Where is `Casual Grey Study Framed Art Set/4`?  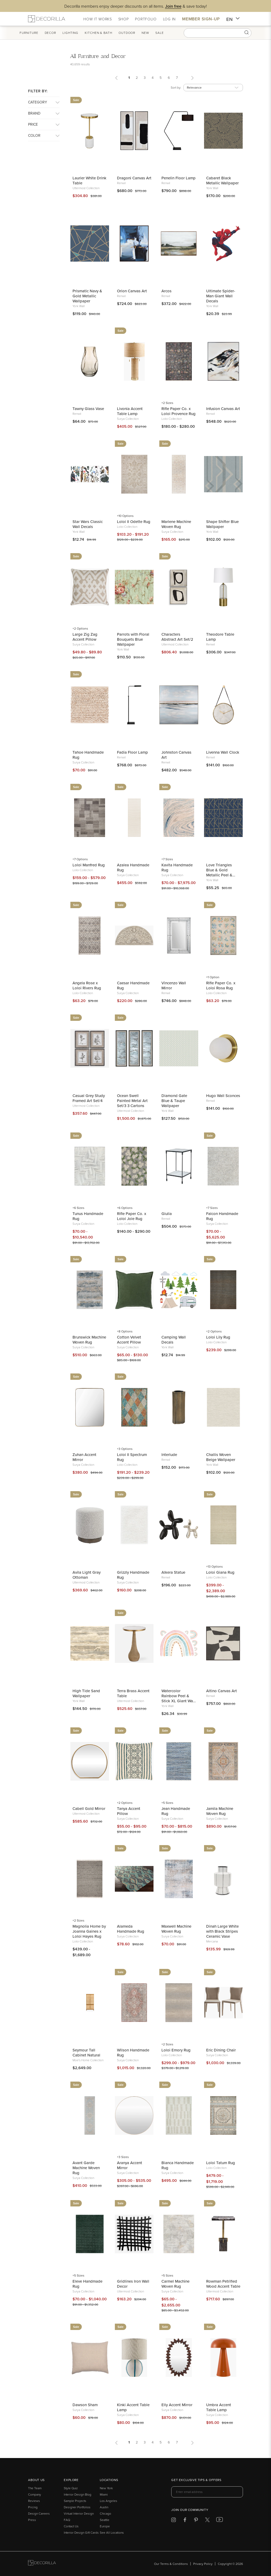 Casual Grey Study Framed Art Set/4 is located at coordinates (89, 1098).